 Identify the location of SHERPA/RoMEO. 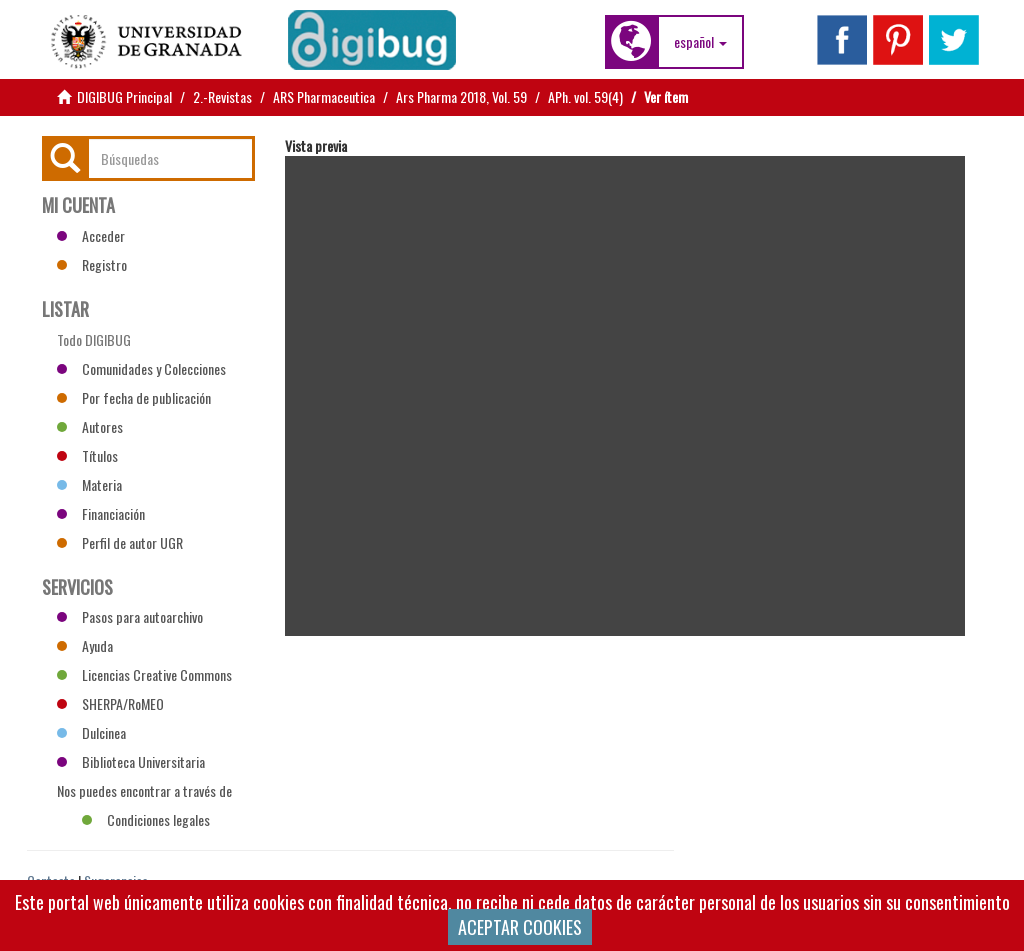
(110, 703).